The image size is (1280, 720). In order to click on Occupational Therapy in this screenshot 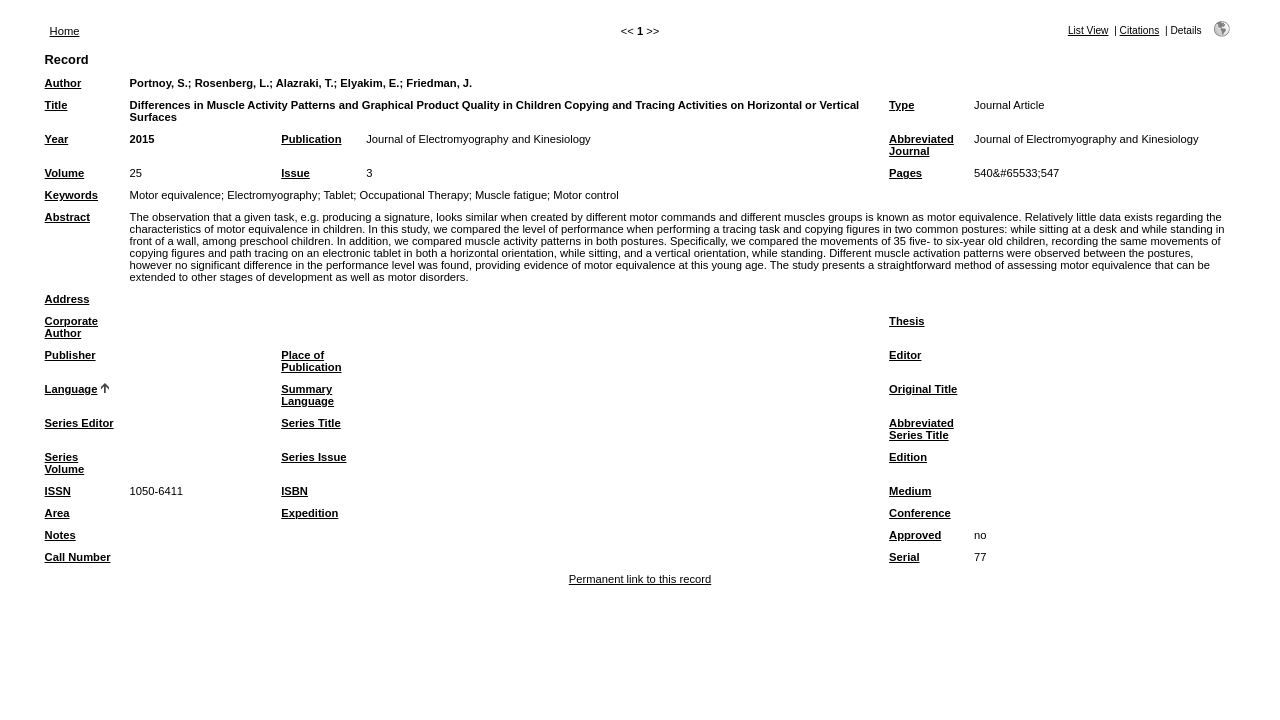, I will do `click(414, 195)`.